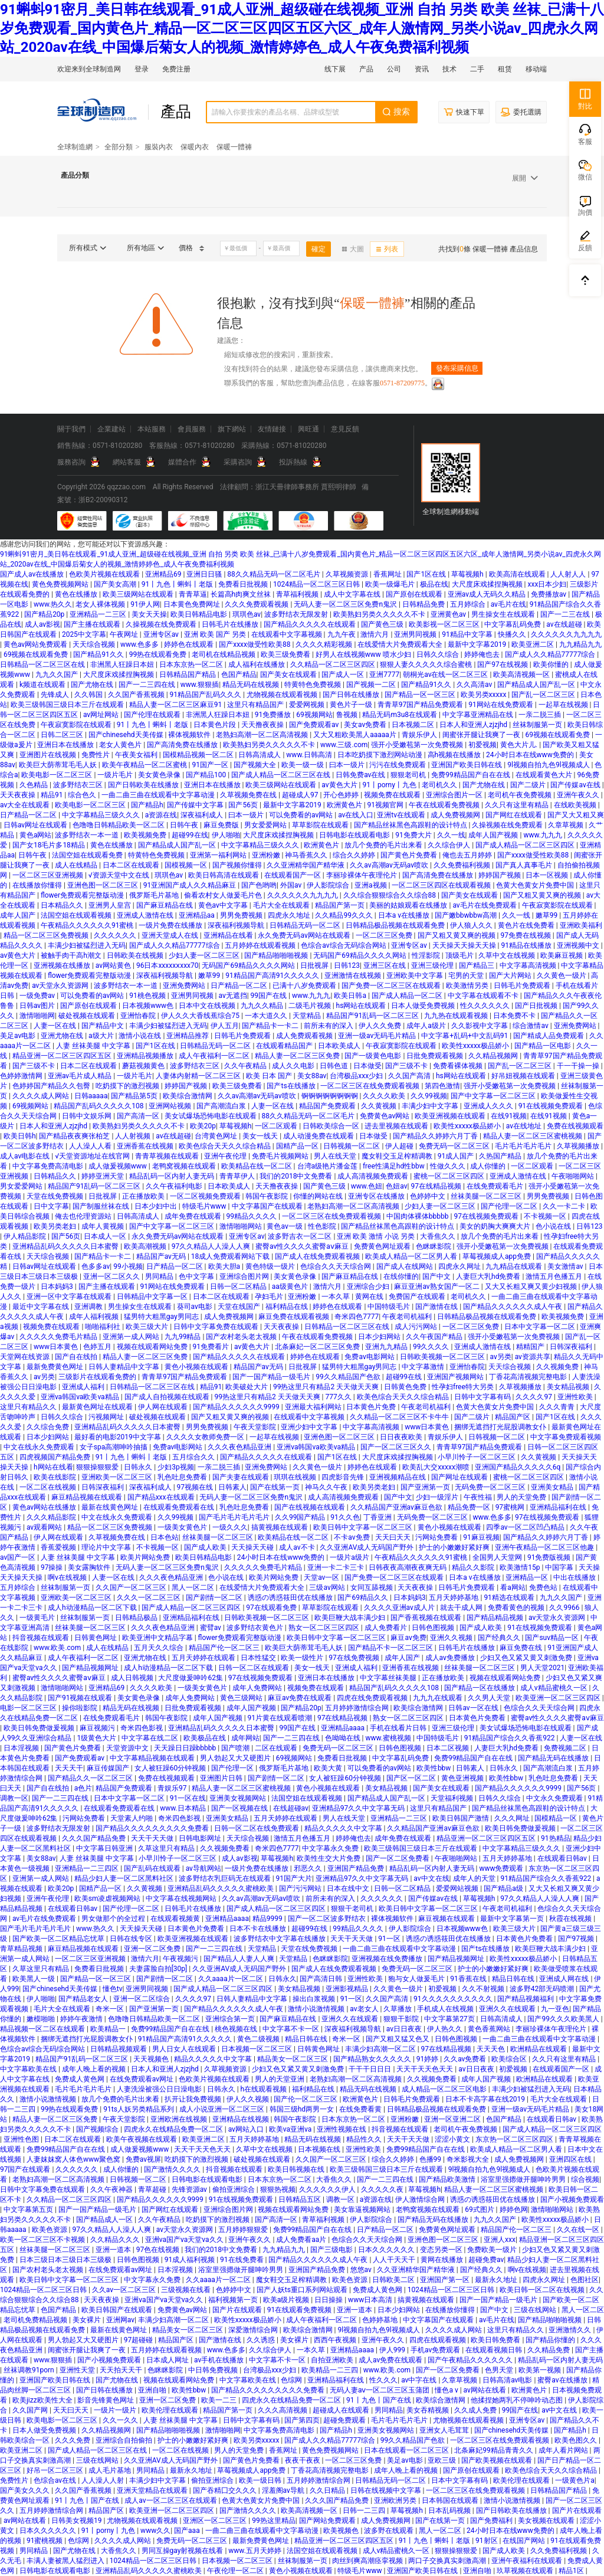  What do you see at coordinates (59, 1939) in the screenshot?
I see `国产欧美一区二区精品忘忧草` at bounding box center [59, 1939].